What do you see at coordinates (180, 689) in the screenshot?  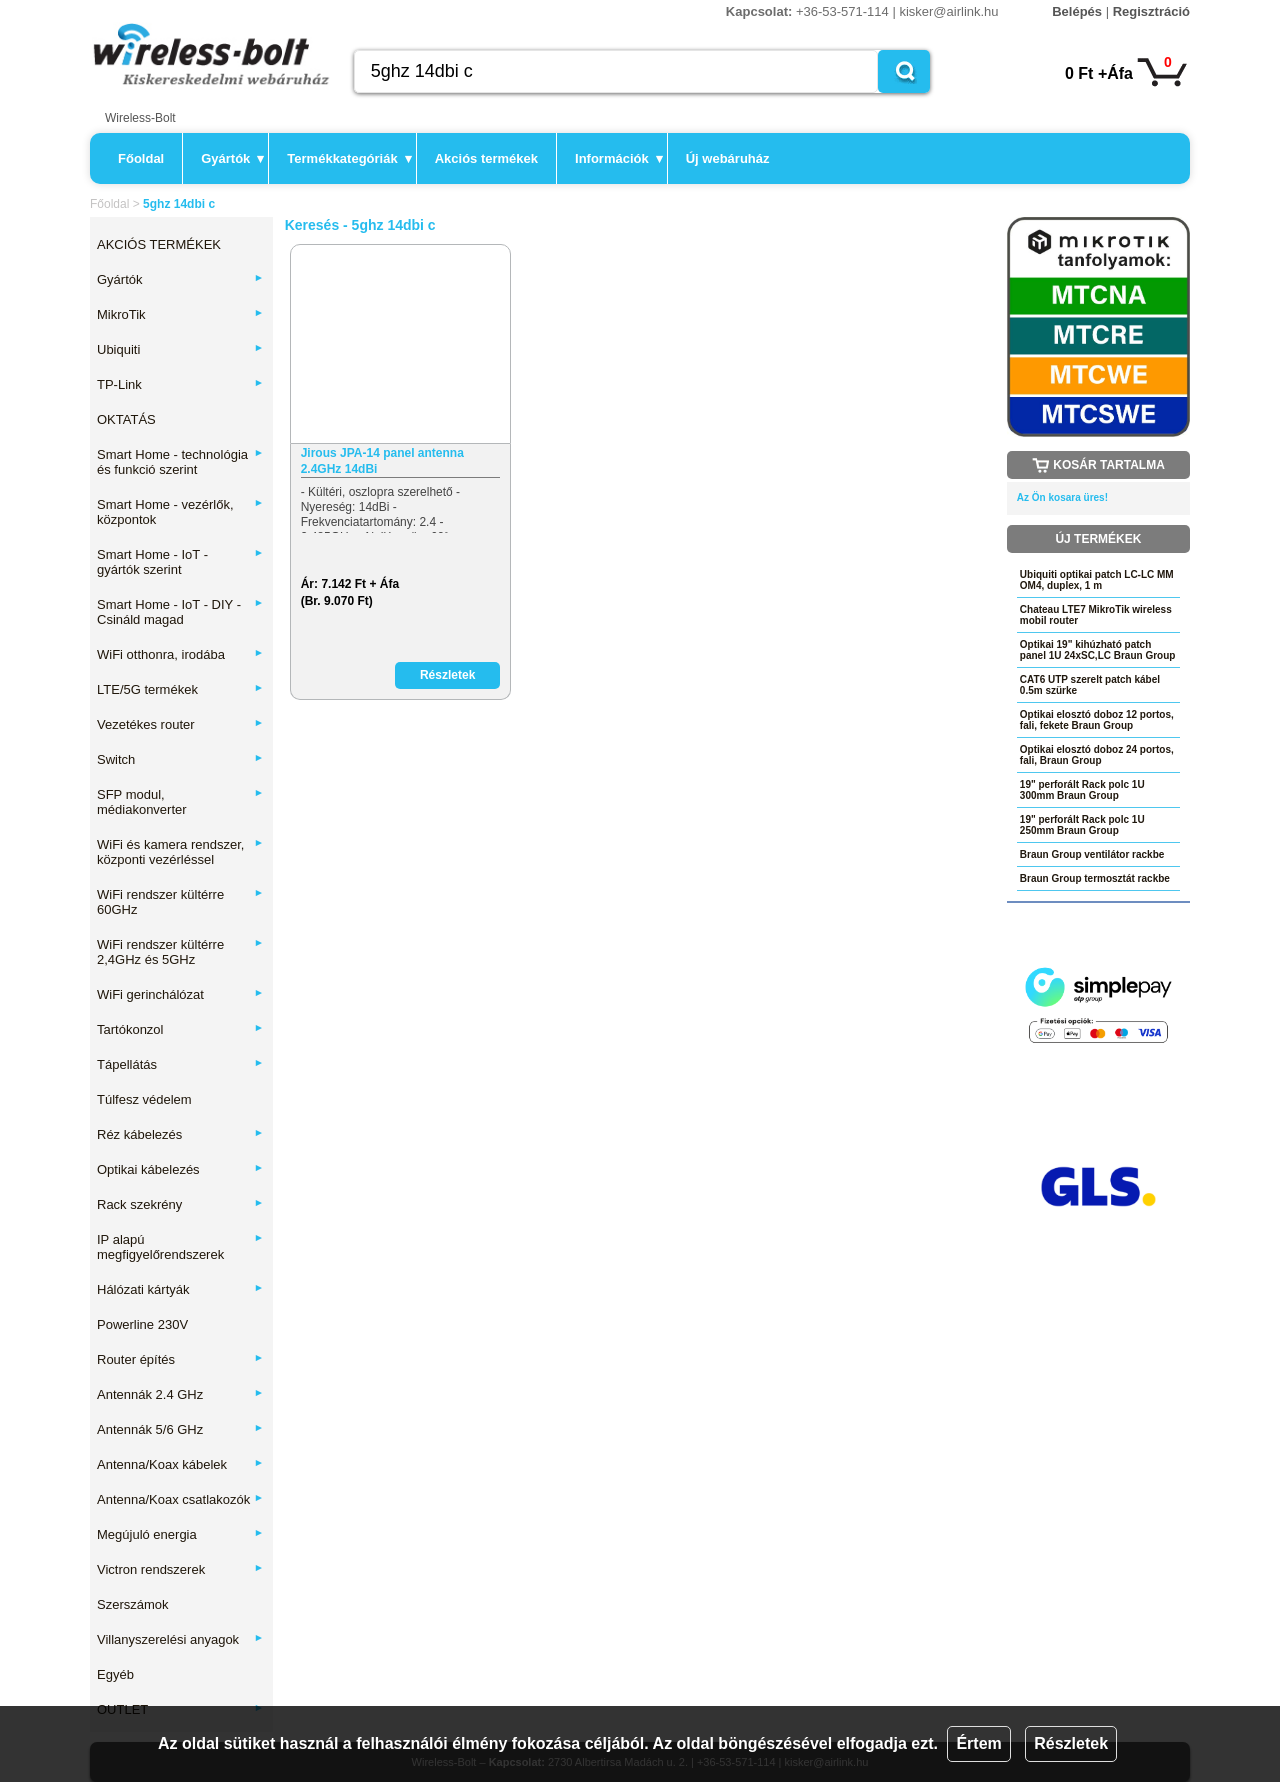 I see `LTE/5G termékek` at bounding box center [180, 689].